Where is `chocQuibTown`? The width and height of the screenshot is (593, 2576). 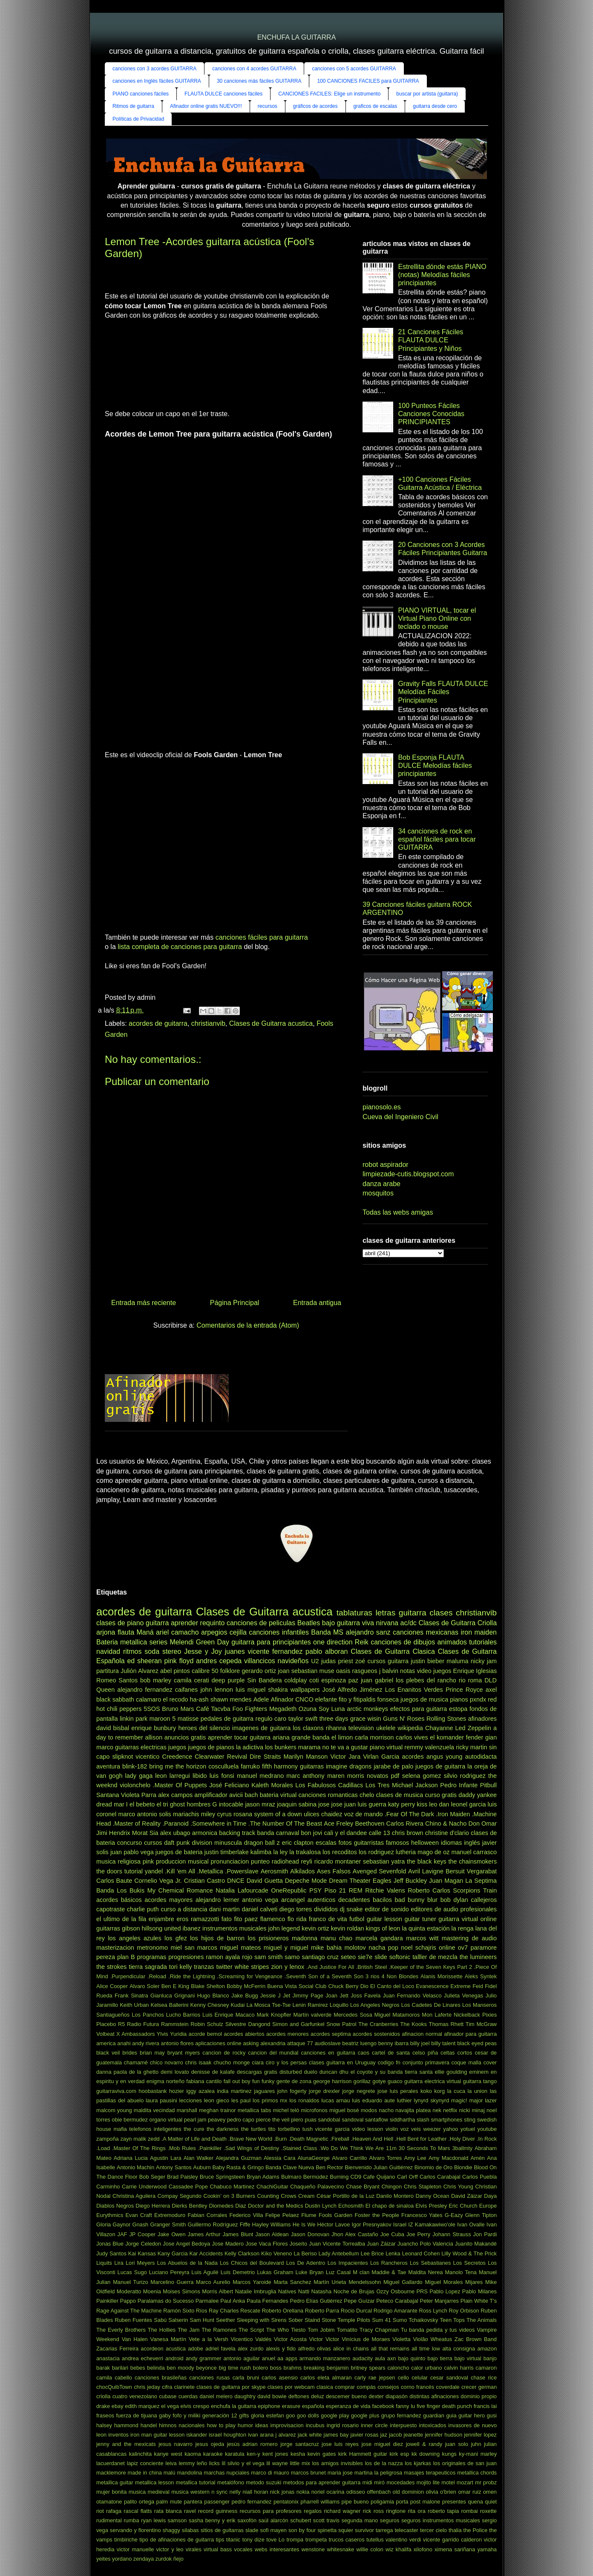 chocQuibTown is located at coordinates (114, 2387).